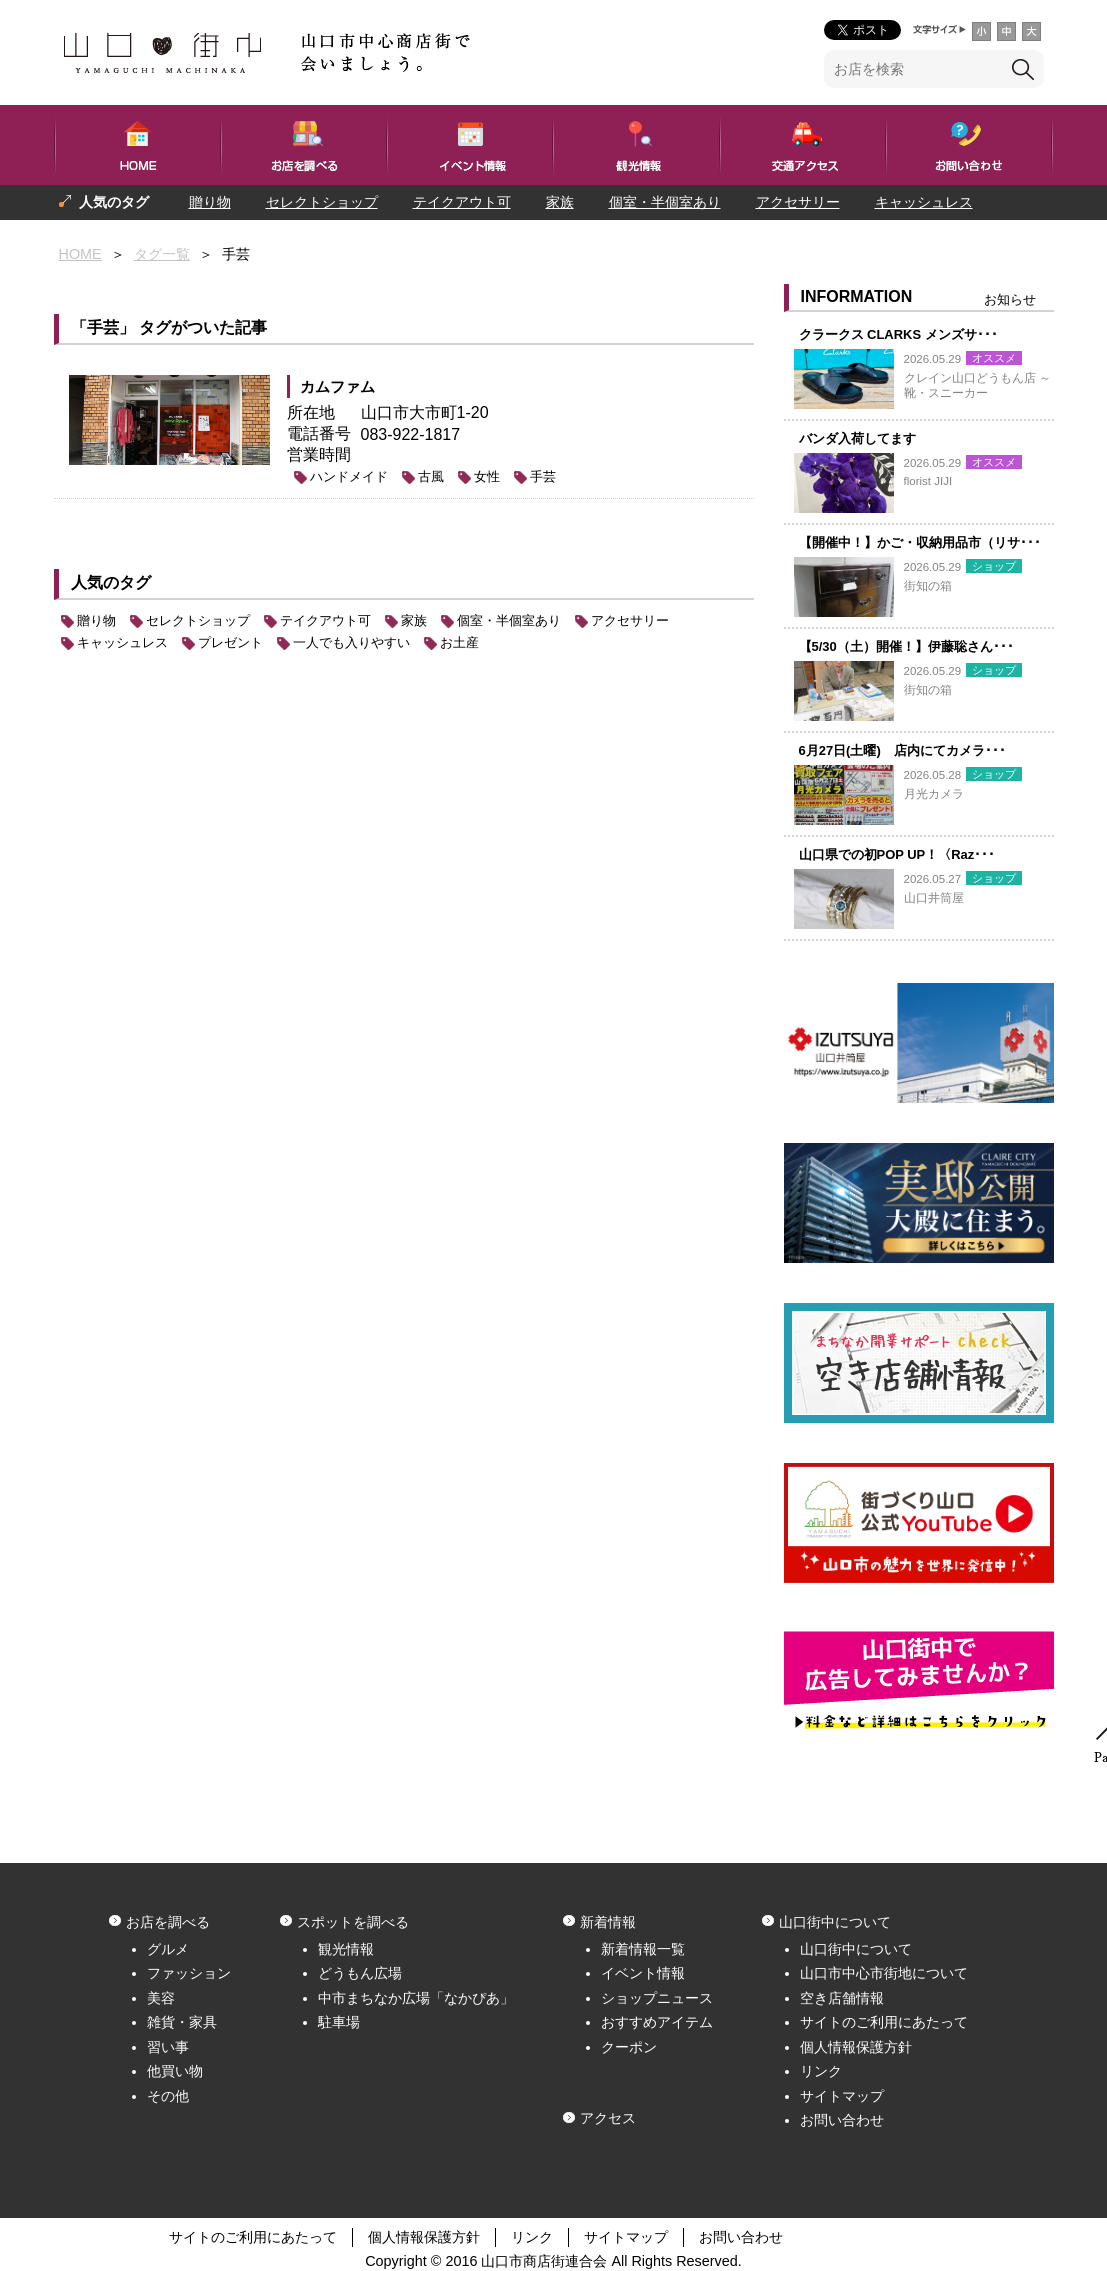 This screenshot has height=2271, width=1107. I want to click on ハンドメイド, so click(349, 476).